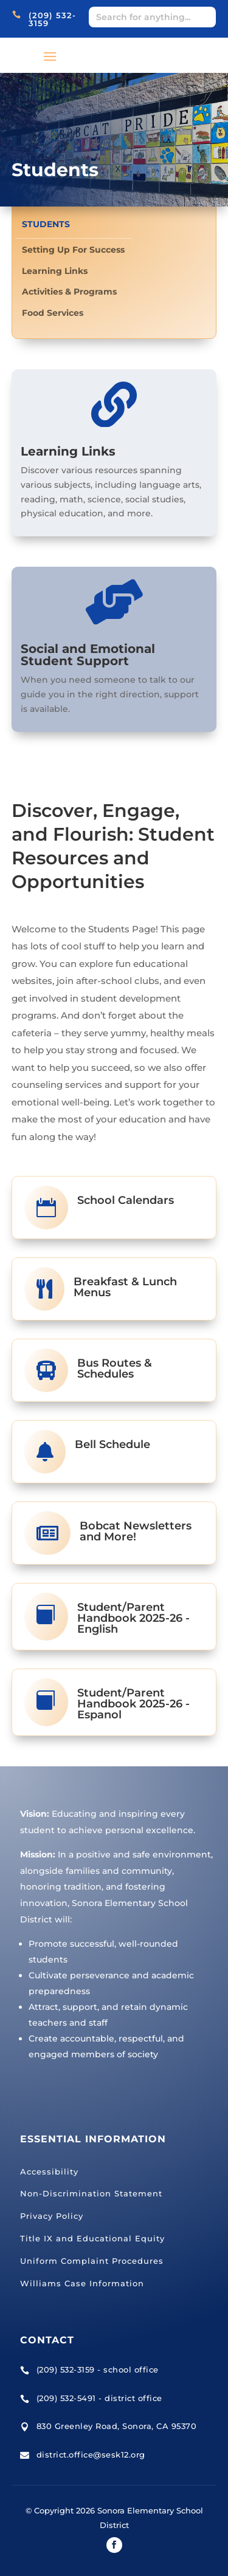 The height and width of the screenshot is (2576, 228). Describe the element at coordinates (46, 224) in the screenshot. I see `Students` at that location.